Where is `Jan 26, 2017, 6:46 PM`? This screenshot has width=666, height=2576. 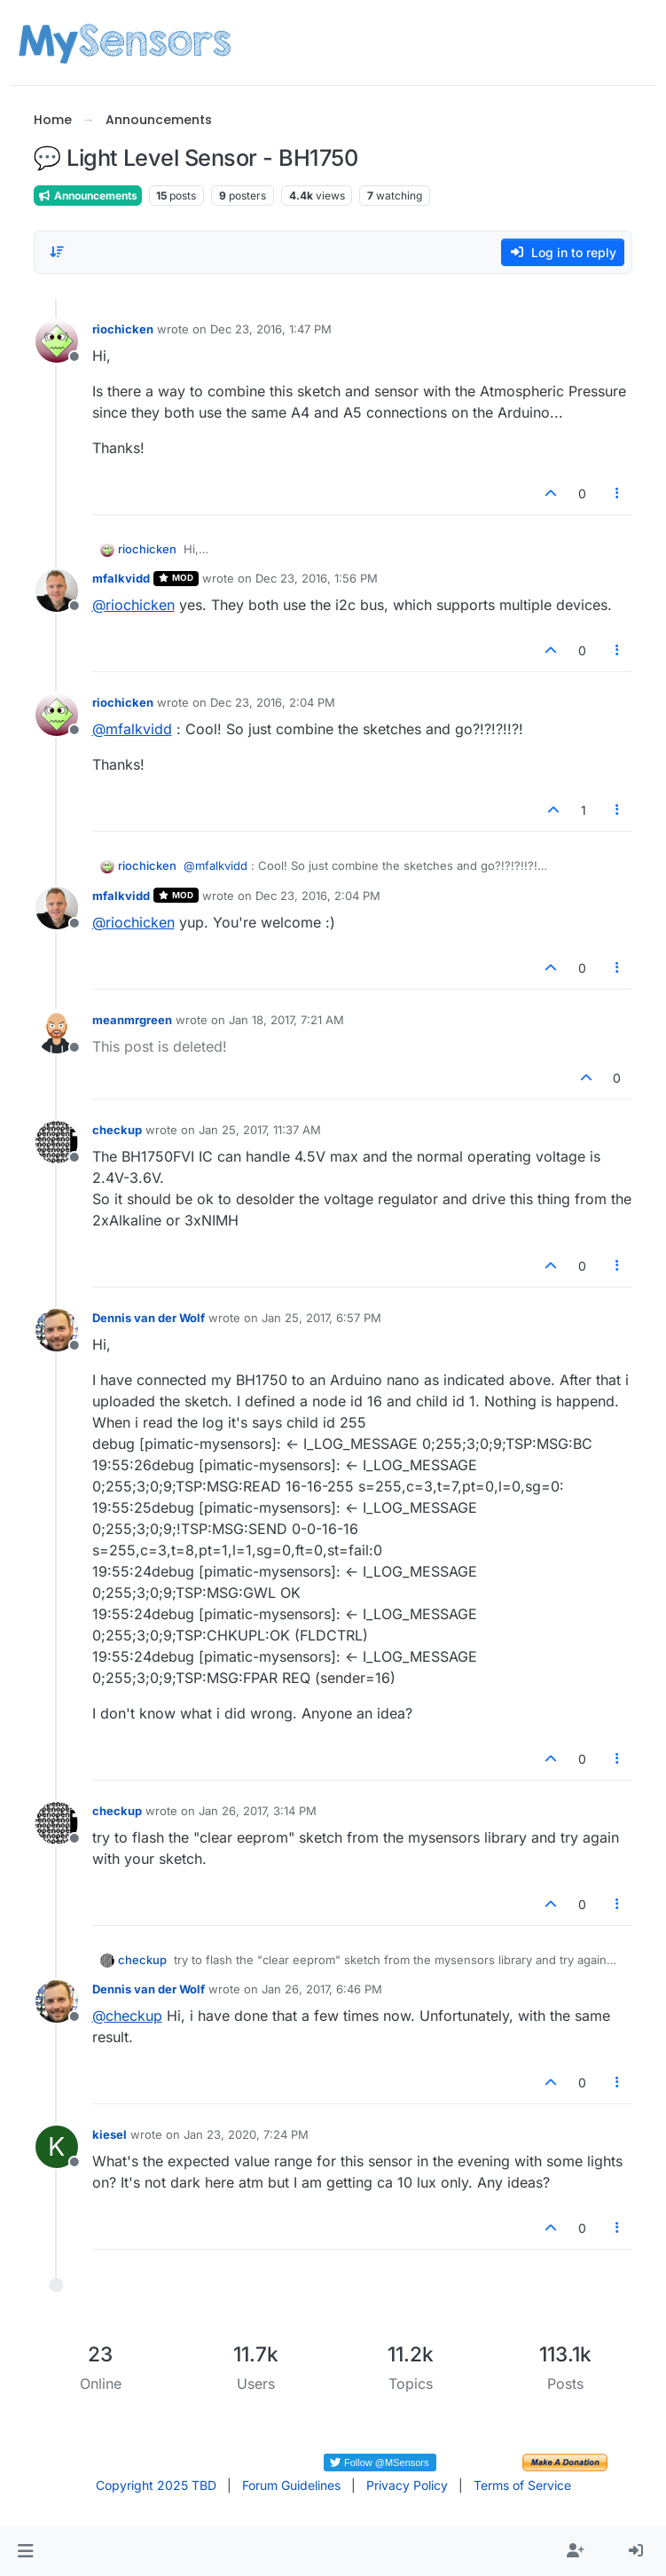 Jan 26, 2017, 6:46 PM is located at coordinates (322, 1989).